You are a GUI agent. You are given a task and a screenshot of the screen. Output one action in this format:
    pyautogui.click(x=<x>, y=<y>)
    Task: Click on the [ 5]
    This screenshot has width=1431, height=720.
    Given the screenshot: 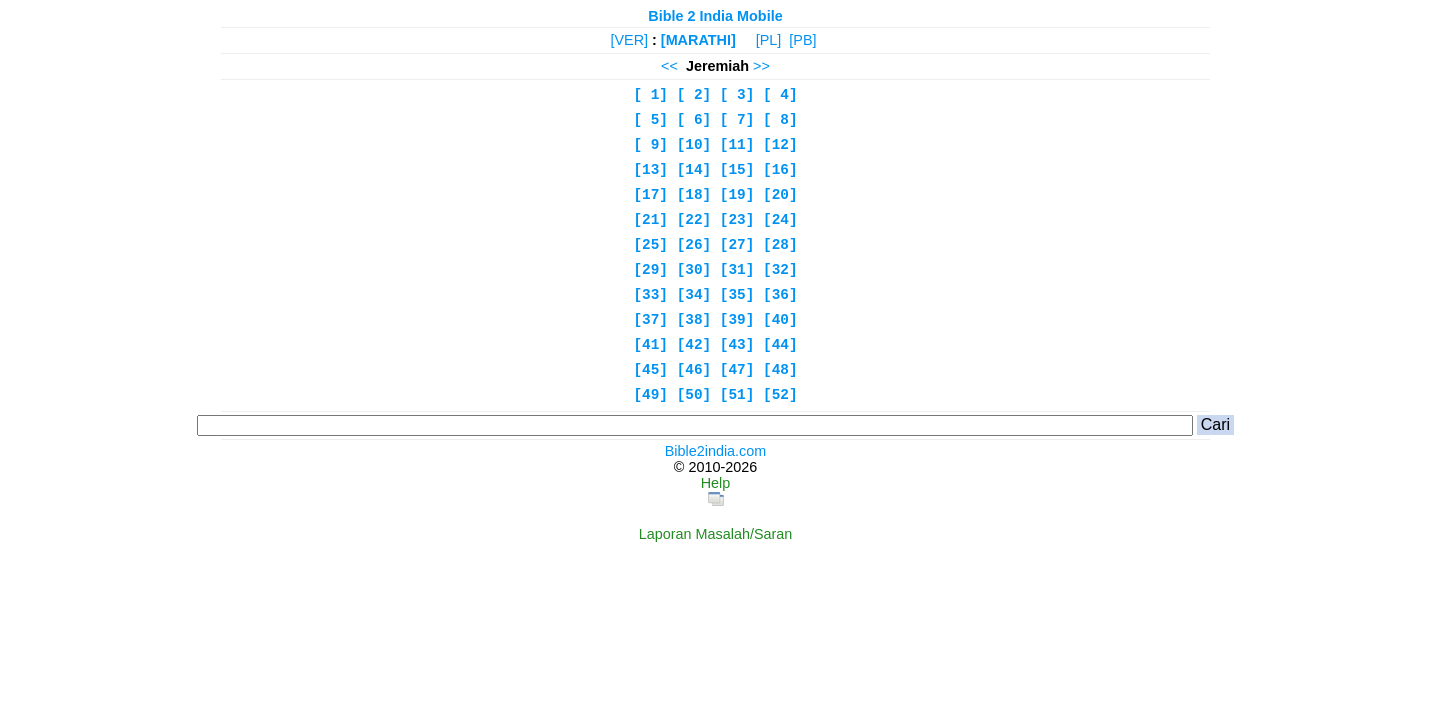 What is the action you would take?
    pyautogui.click(x=650, y=120)
    